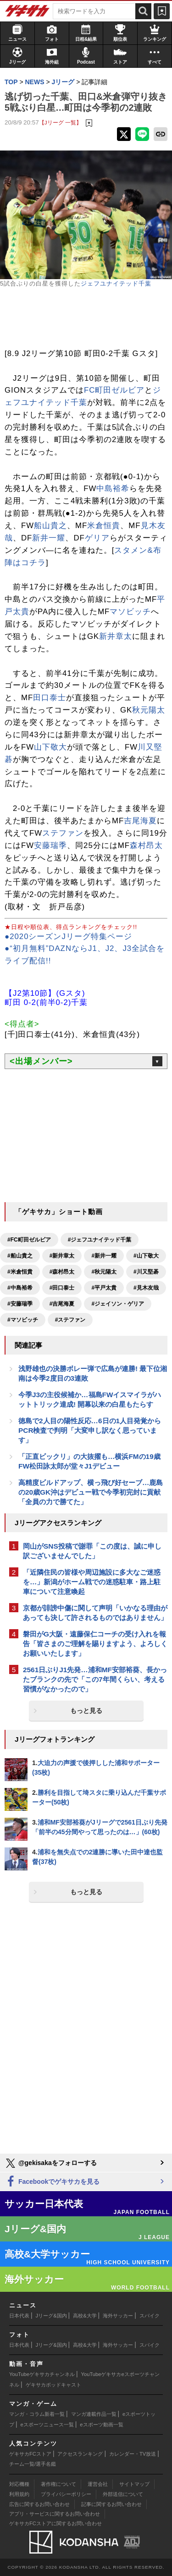 Image resolution: width=172 pixels, height=2576 pixels. Describe the element at coordinates (32, 2464) in the screenshot. I see `チーム一覧/選手名鑑` at that location.